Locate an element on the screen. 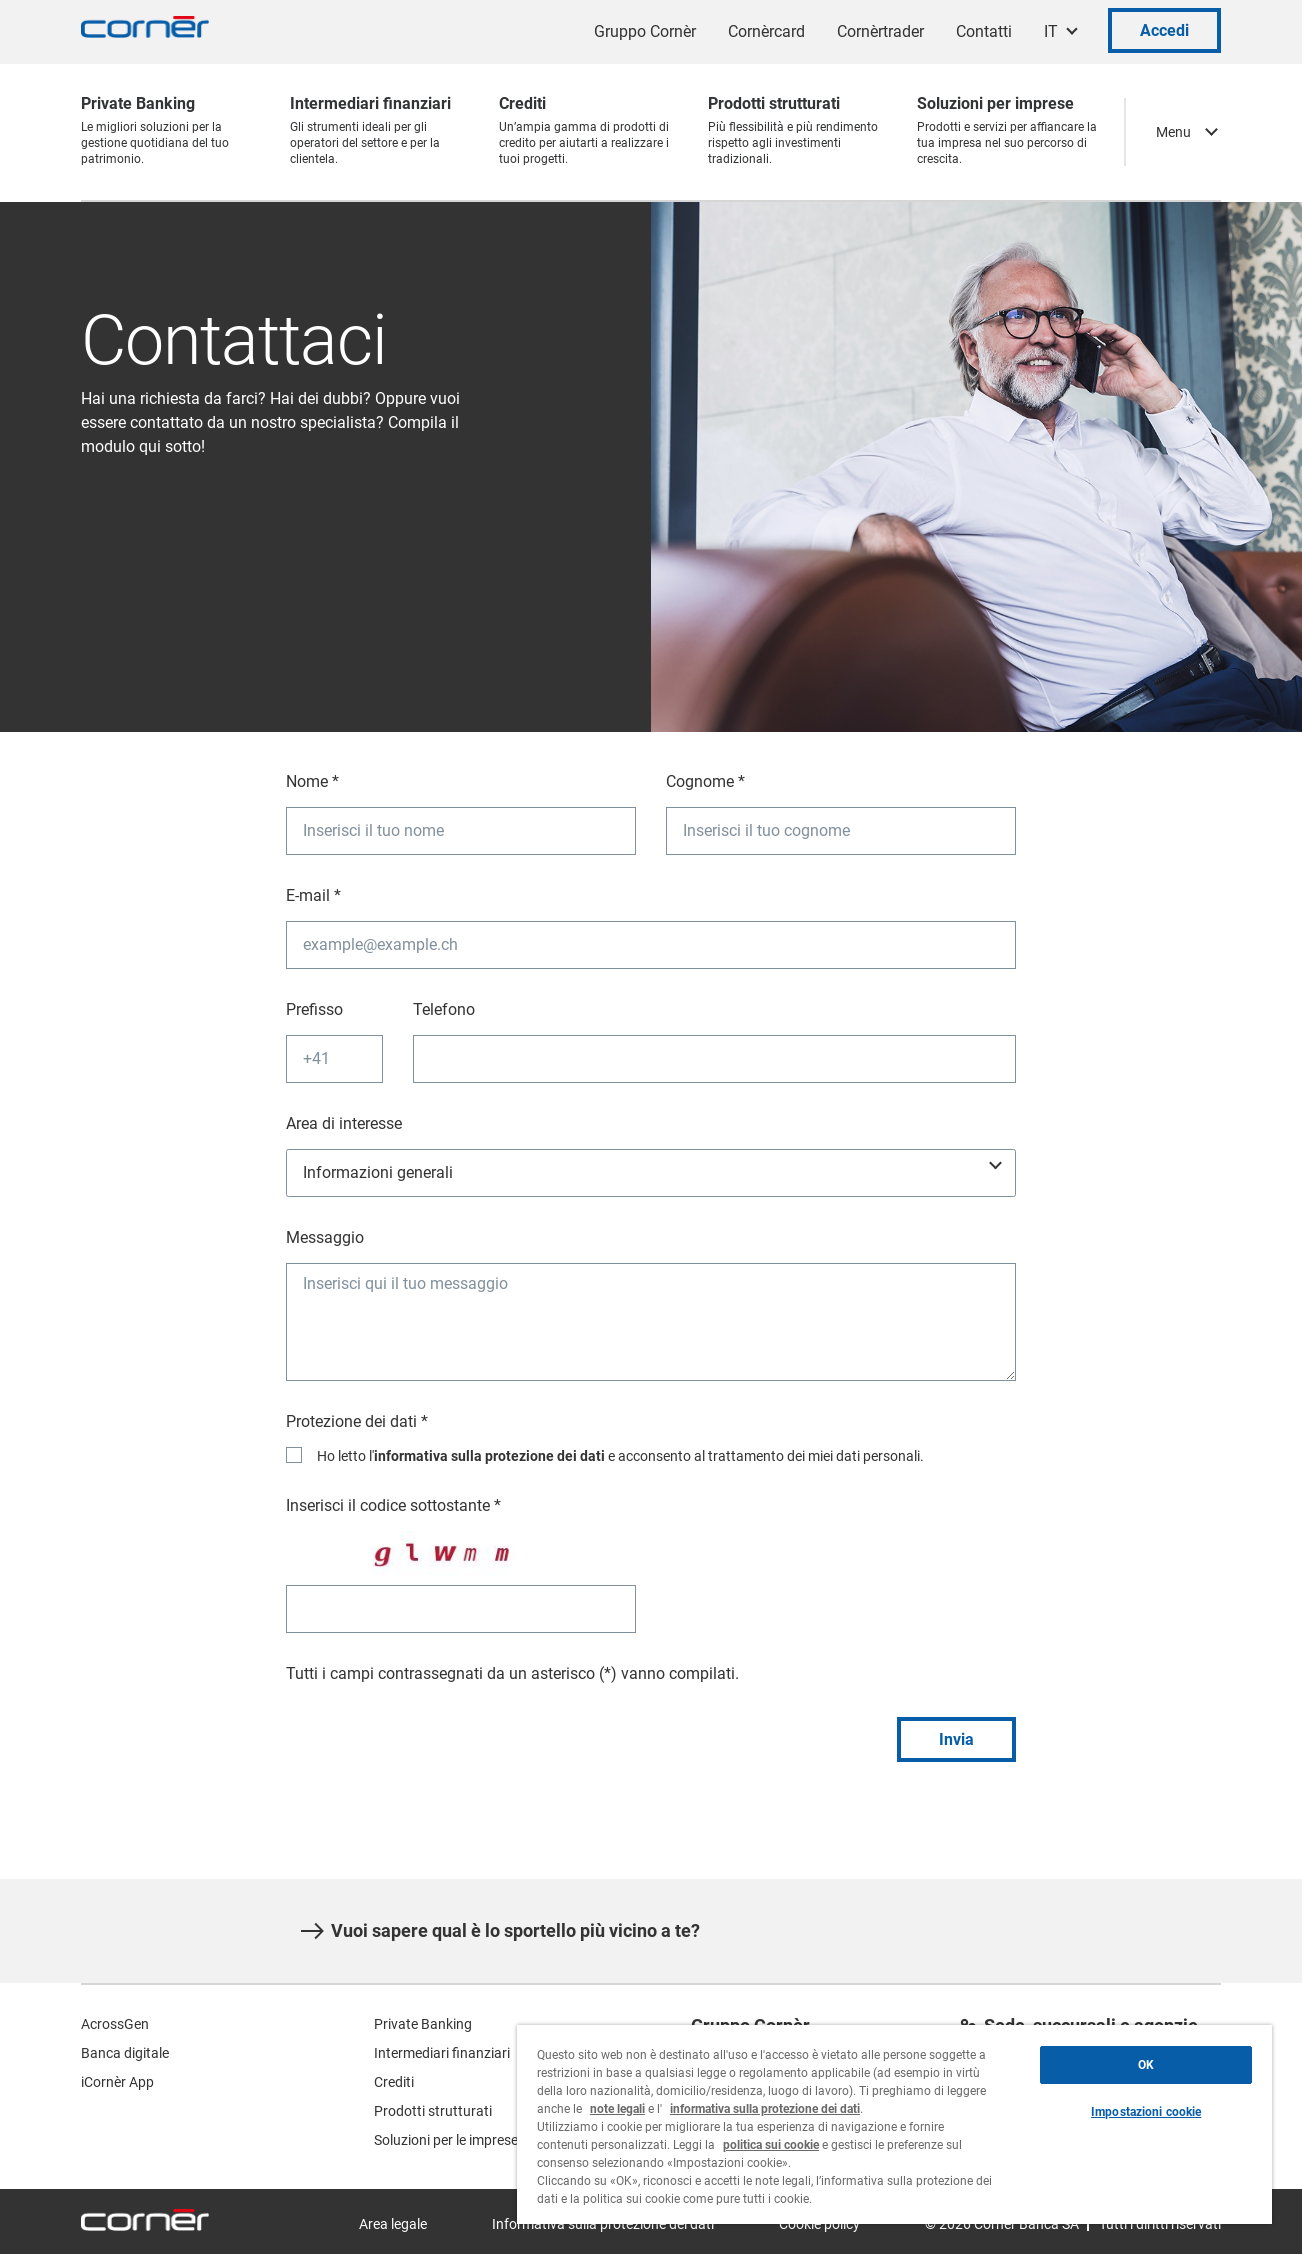 This screenshot has width=1302, height=2254. AcrossGen is located at coordinates (115, 2024).